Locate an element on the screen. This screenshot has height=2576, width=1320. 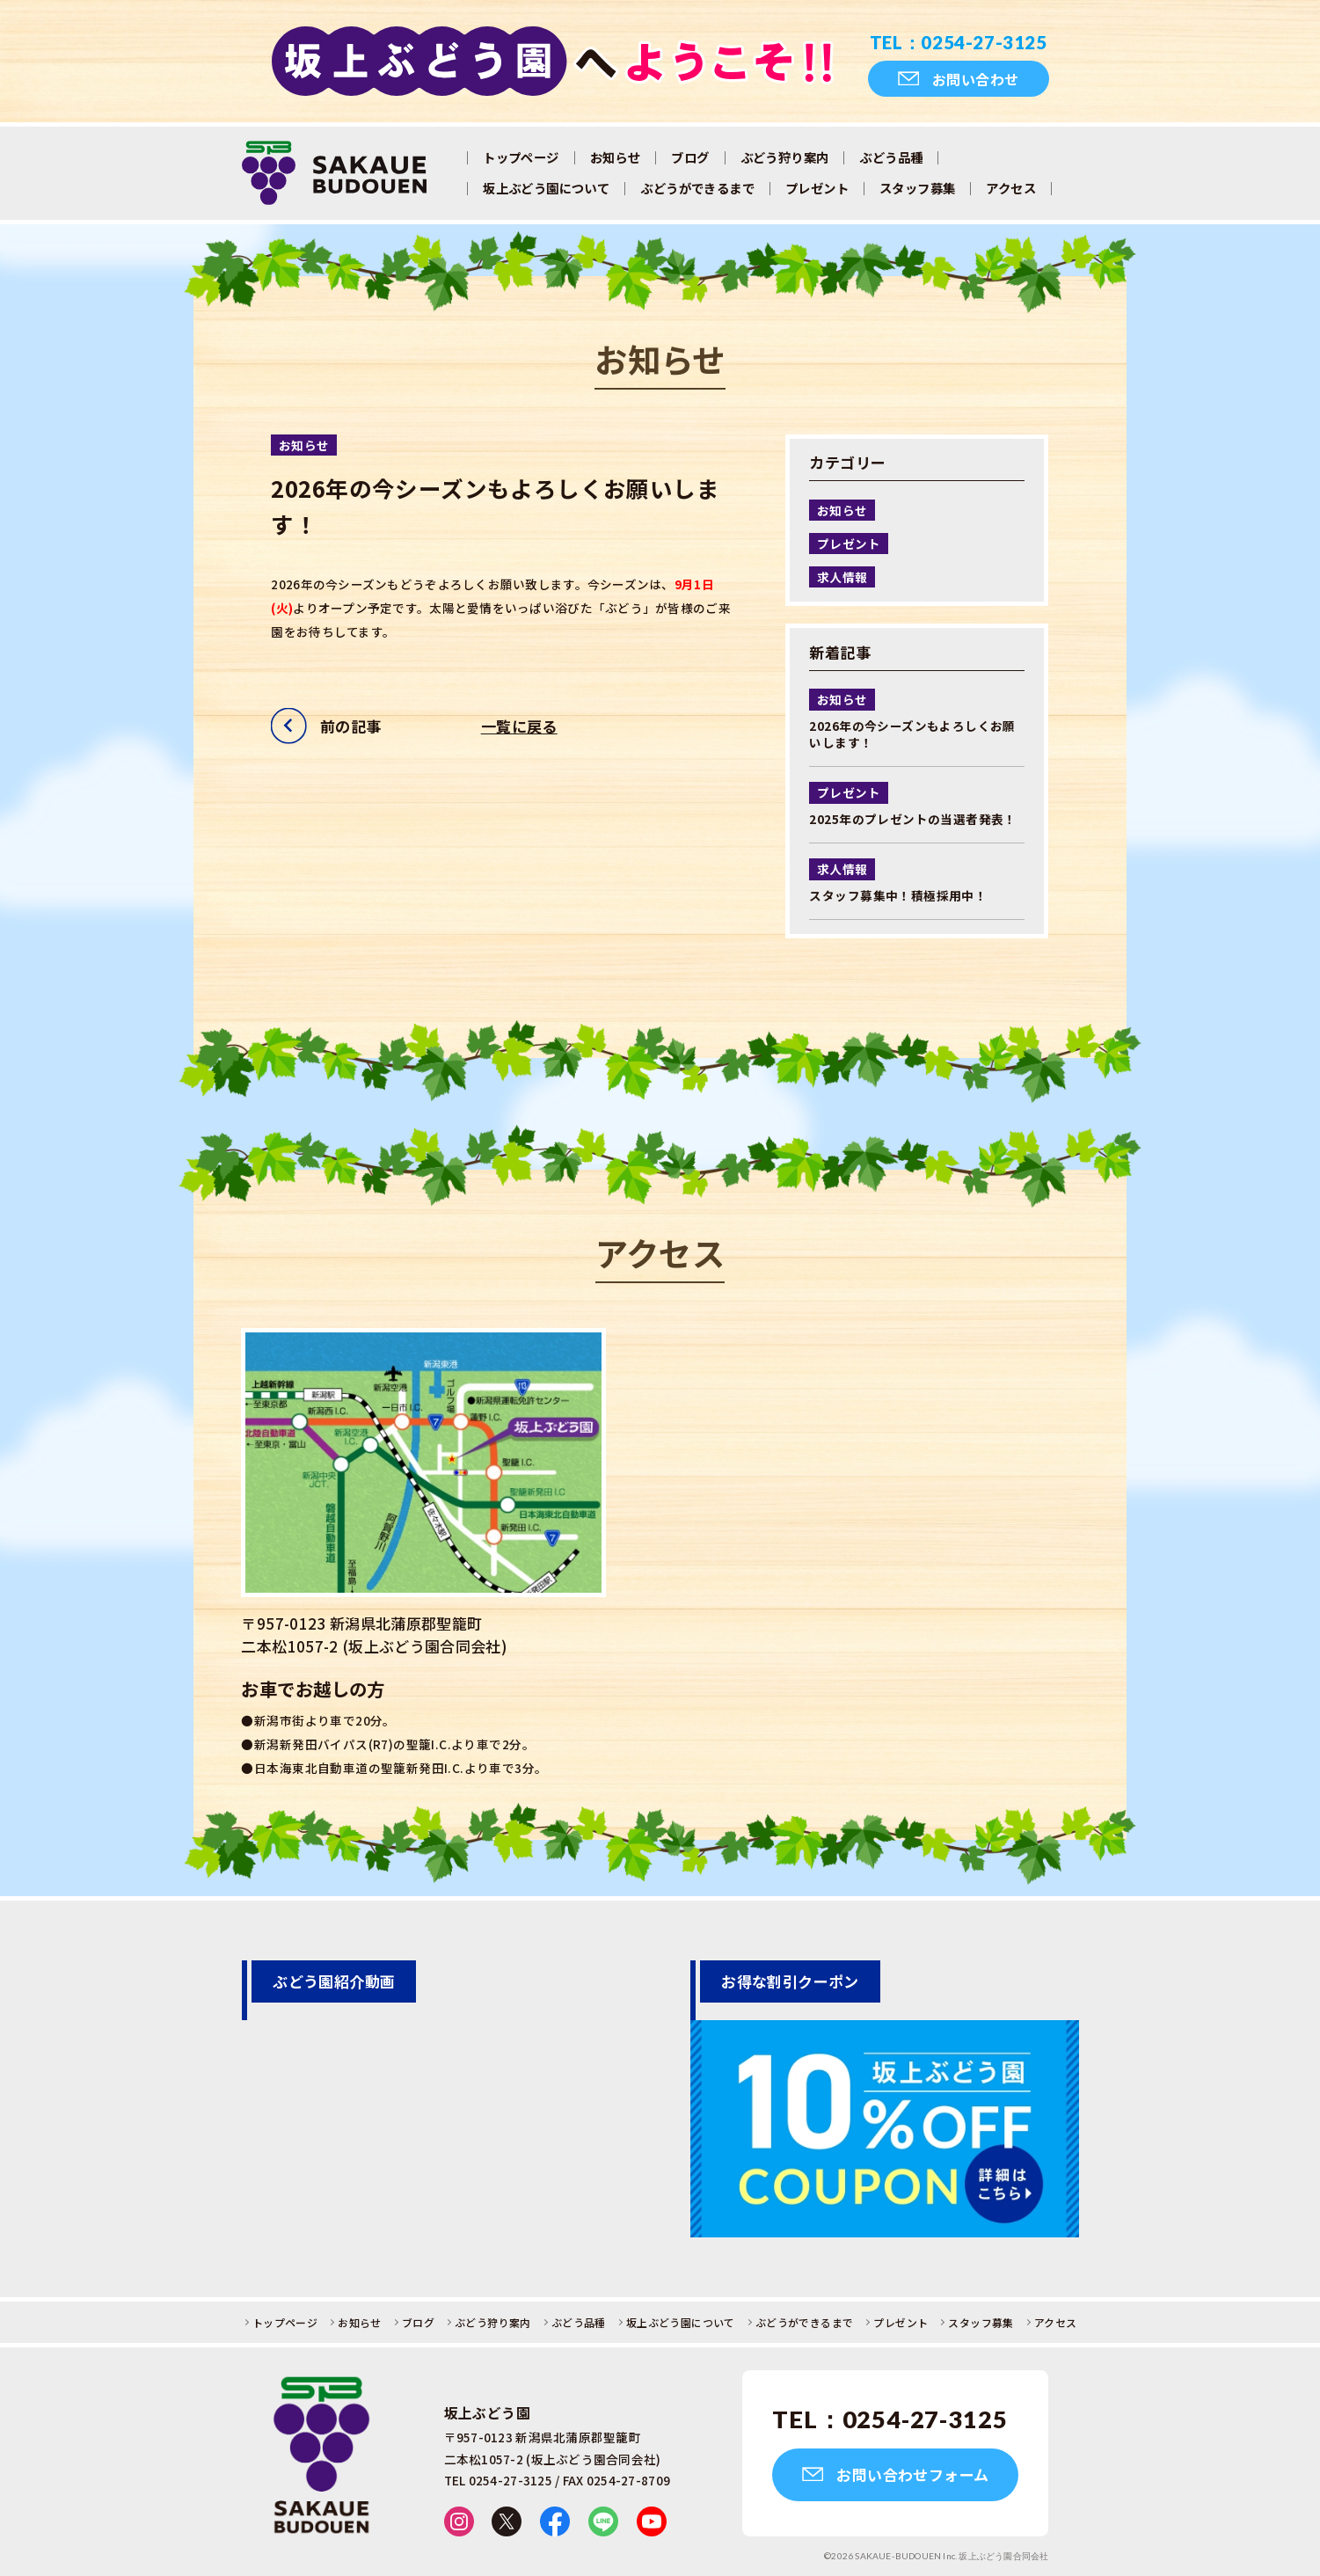
2025年のプレゼントの当選者発表！ is located at coordinates (912, 819).